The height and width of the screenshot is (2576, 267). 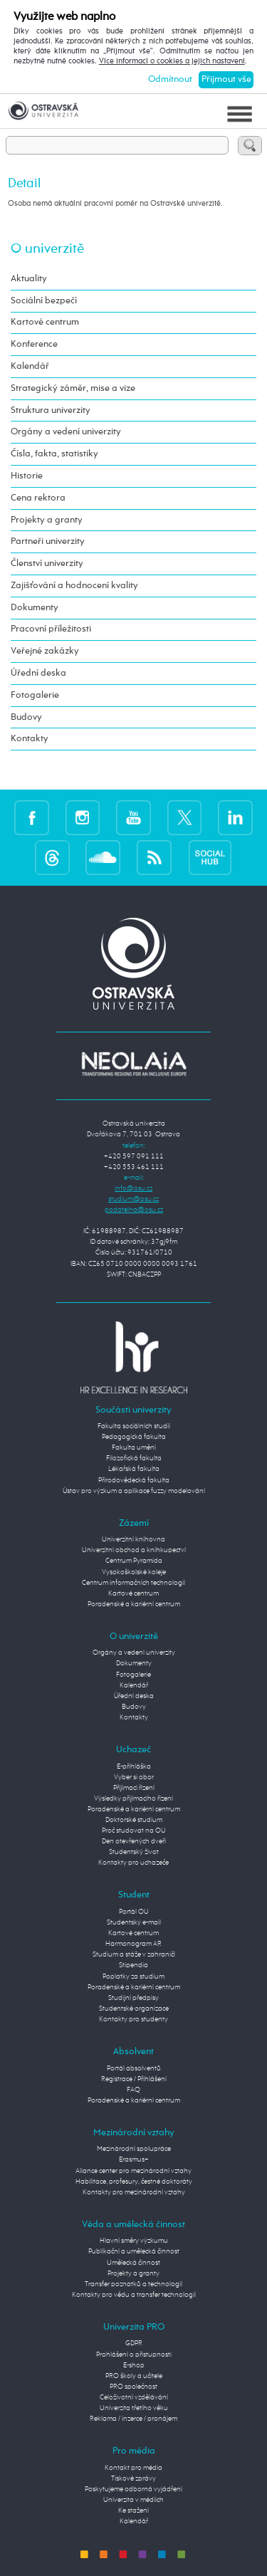 I want to click on Partneři univerzity, so click(x=48, y=541).